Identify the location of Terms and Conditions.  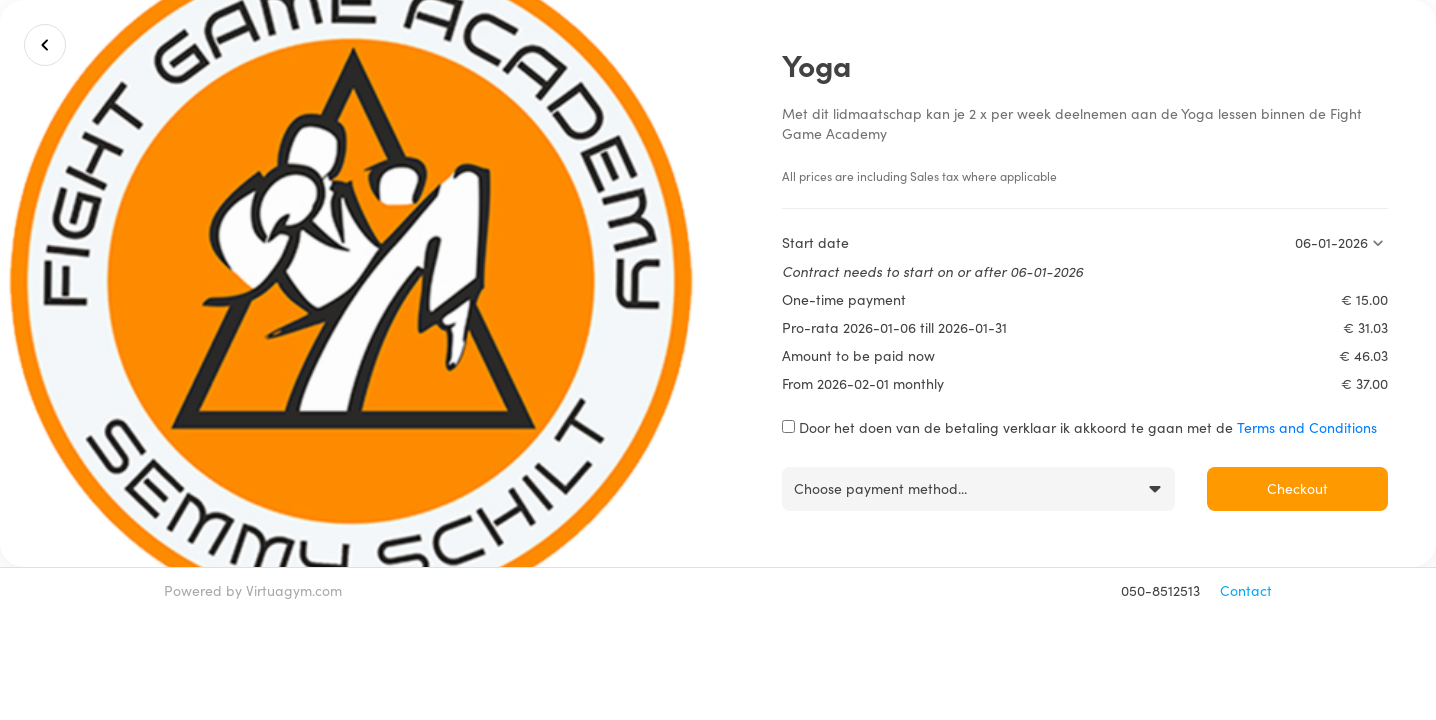
(1307, 427).